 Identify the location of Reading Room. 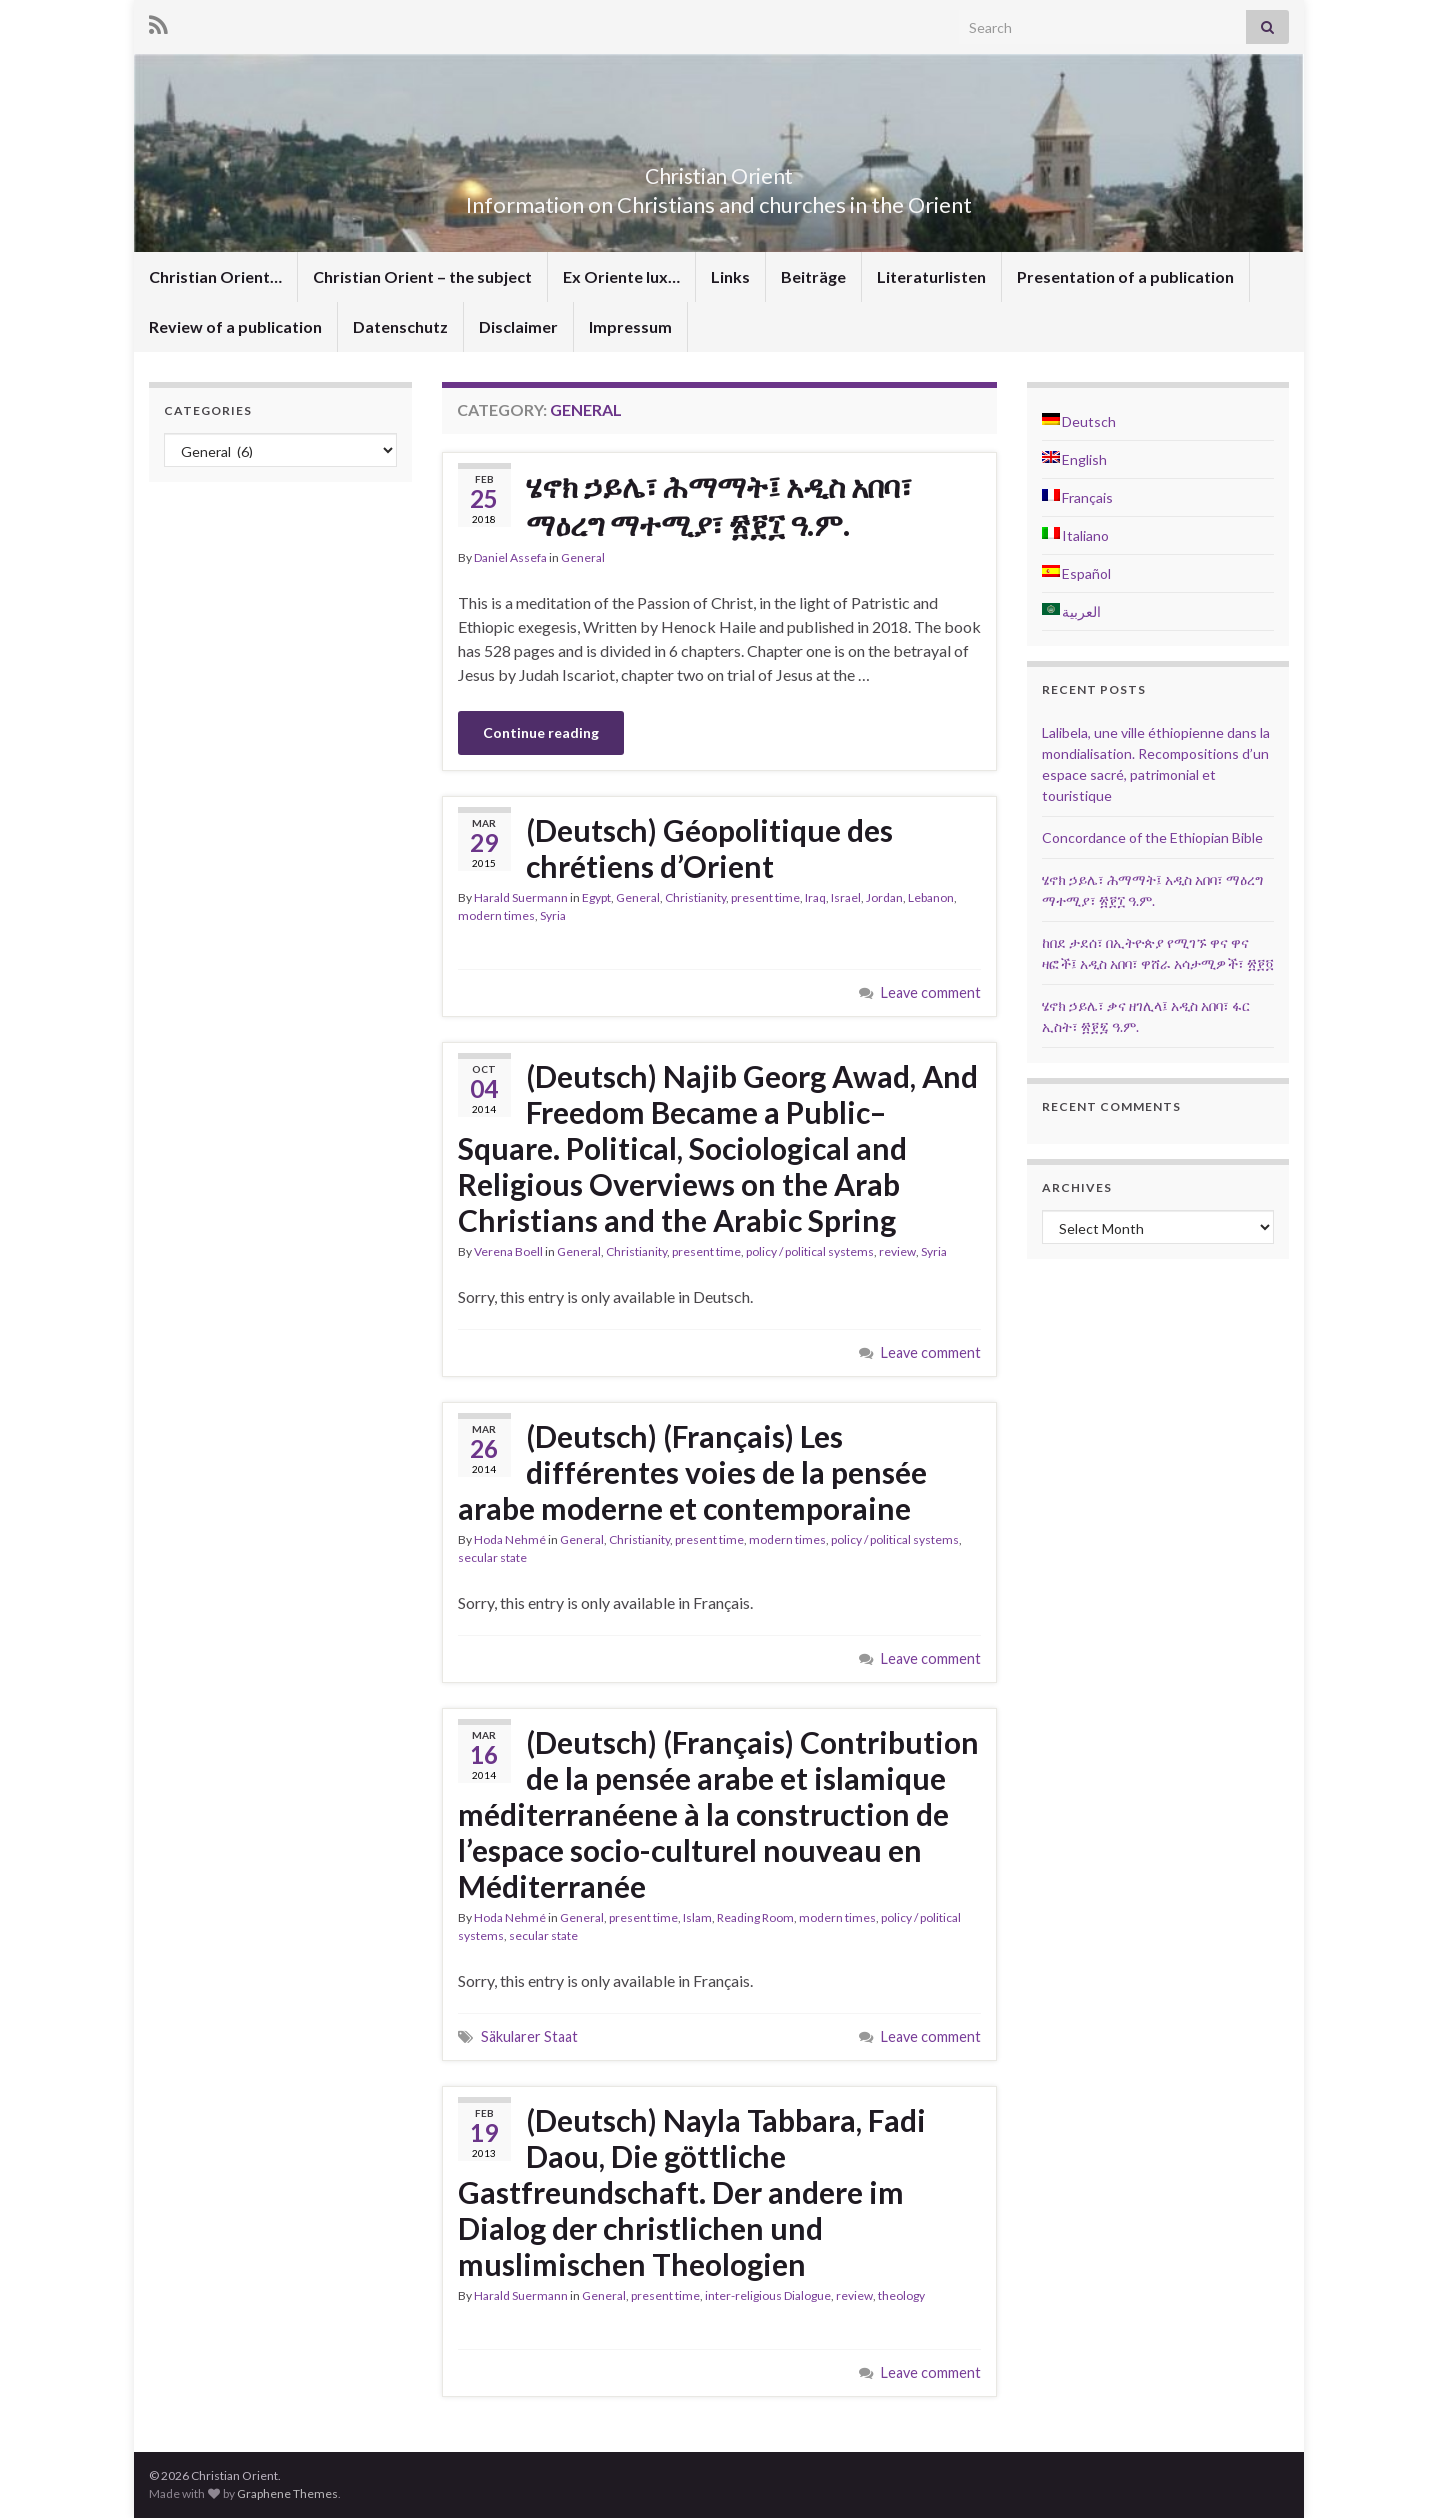
(755, 1917).